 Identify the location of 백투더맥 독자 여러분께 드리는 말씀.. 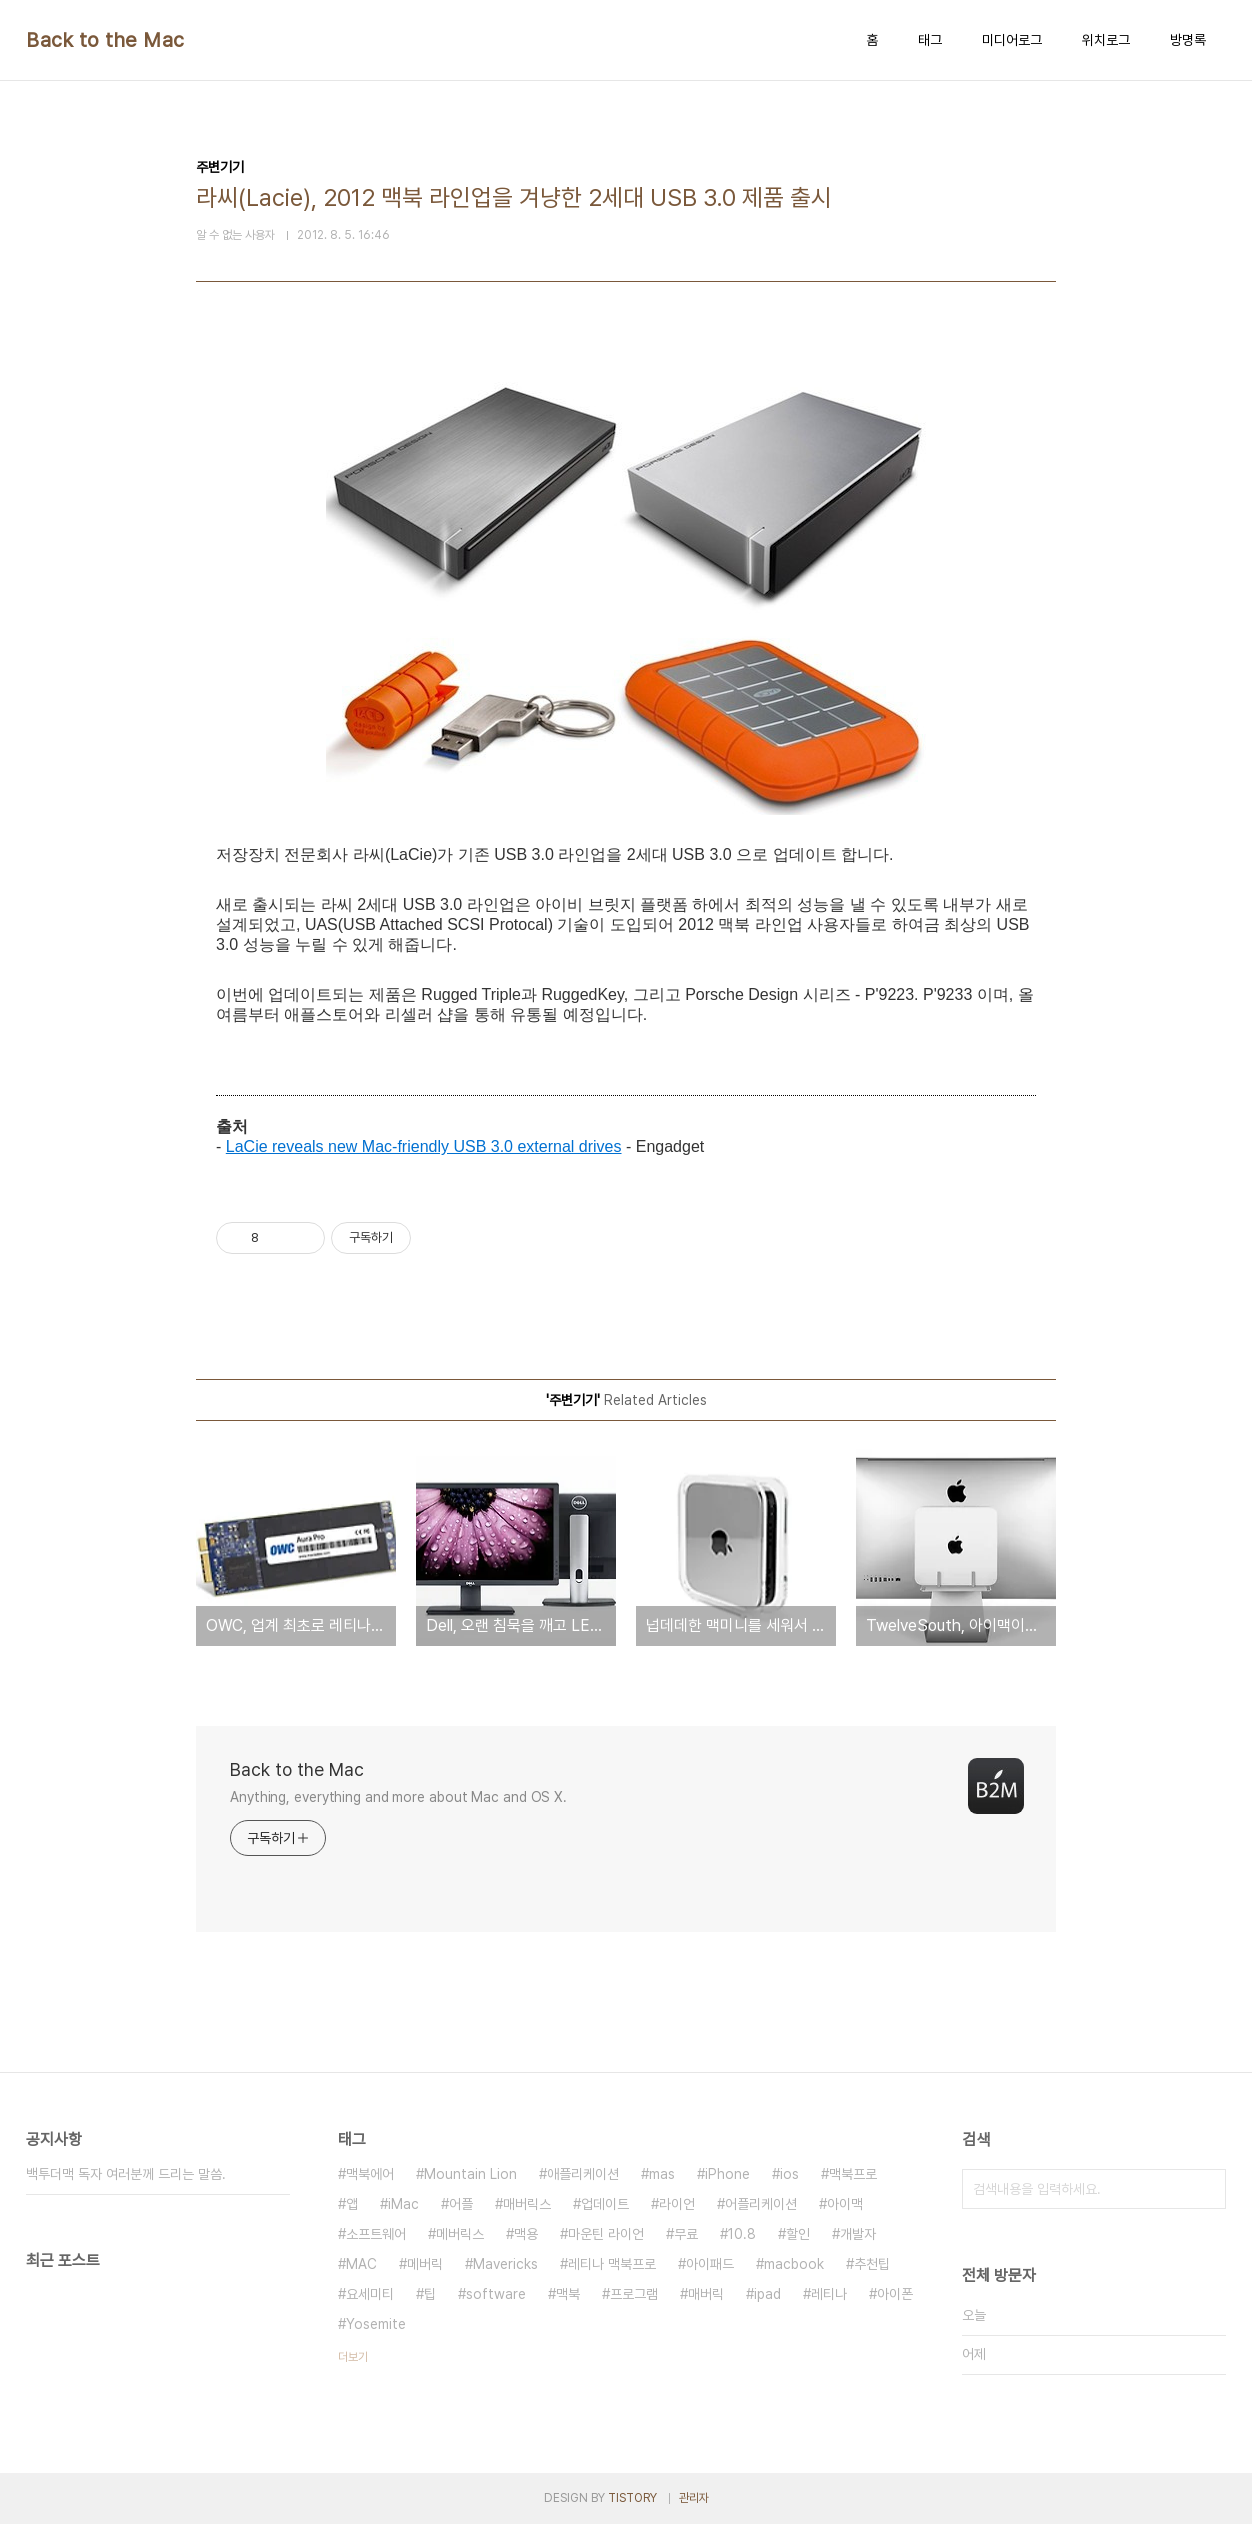
(126, 2174).